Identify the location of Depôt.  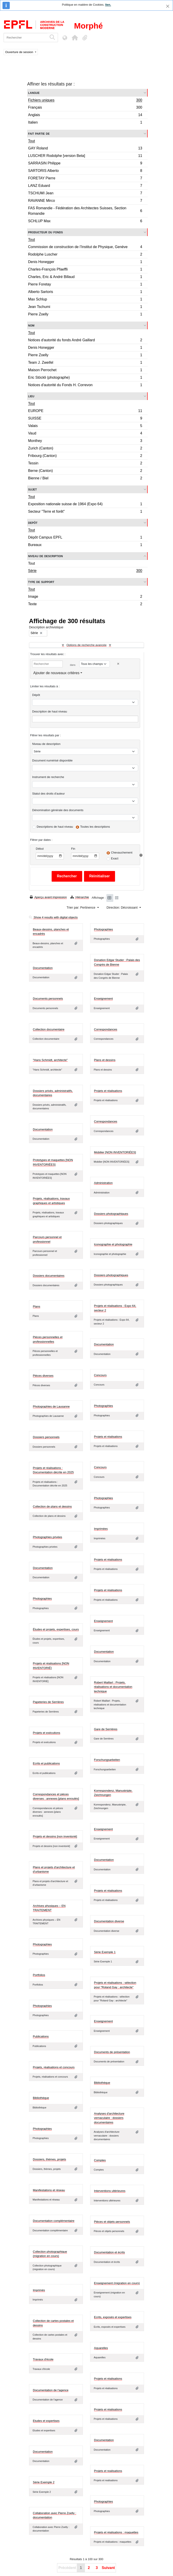
(32, 522).